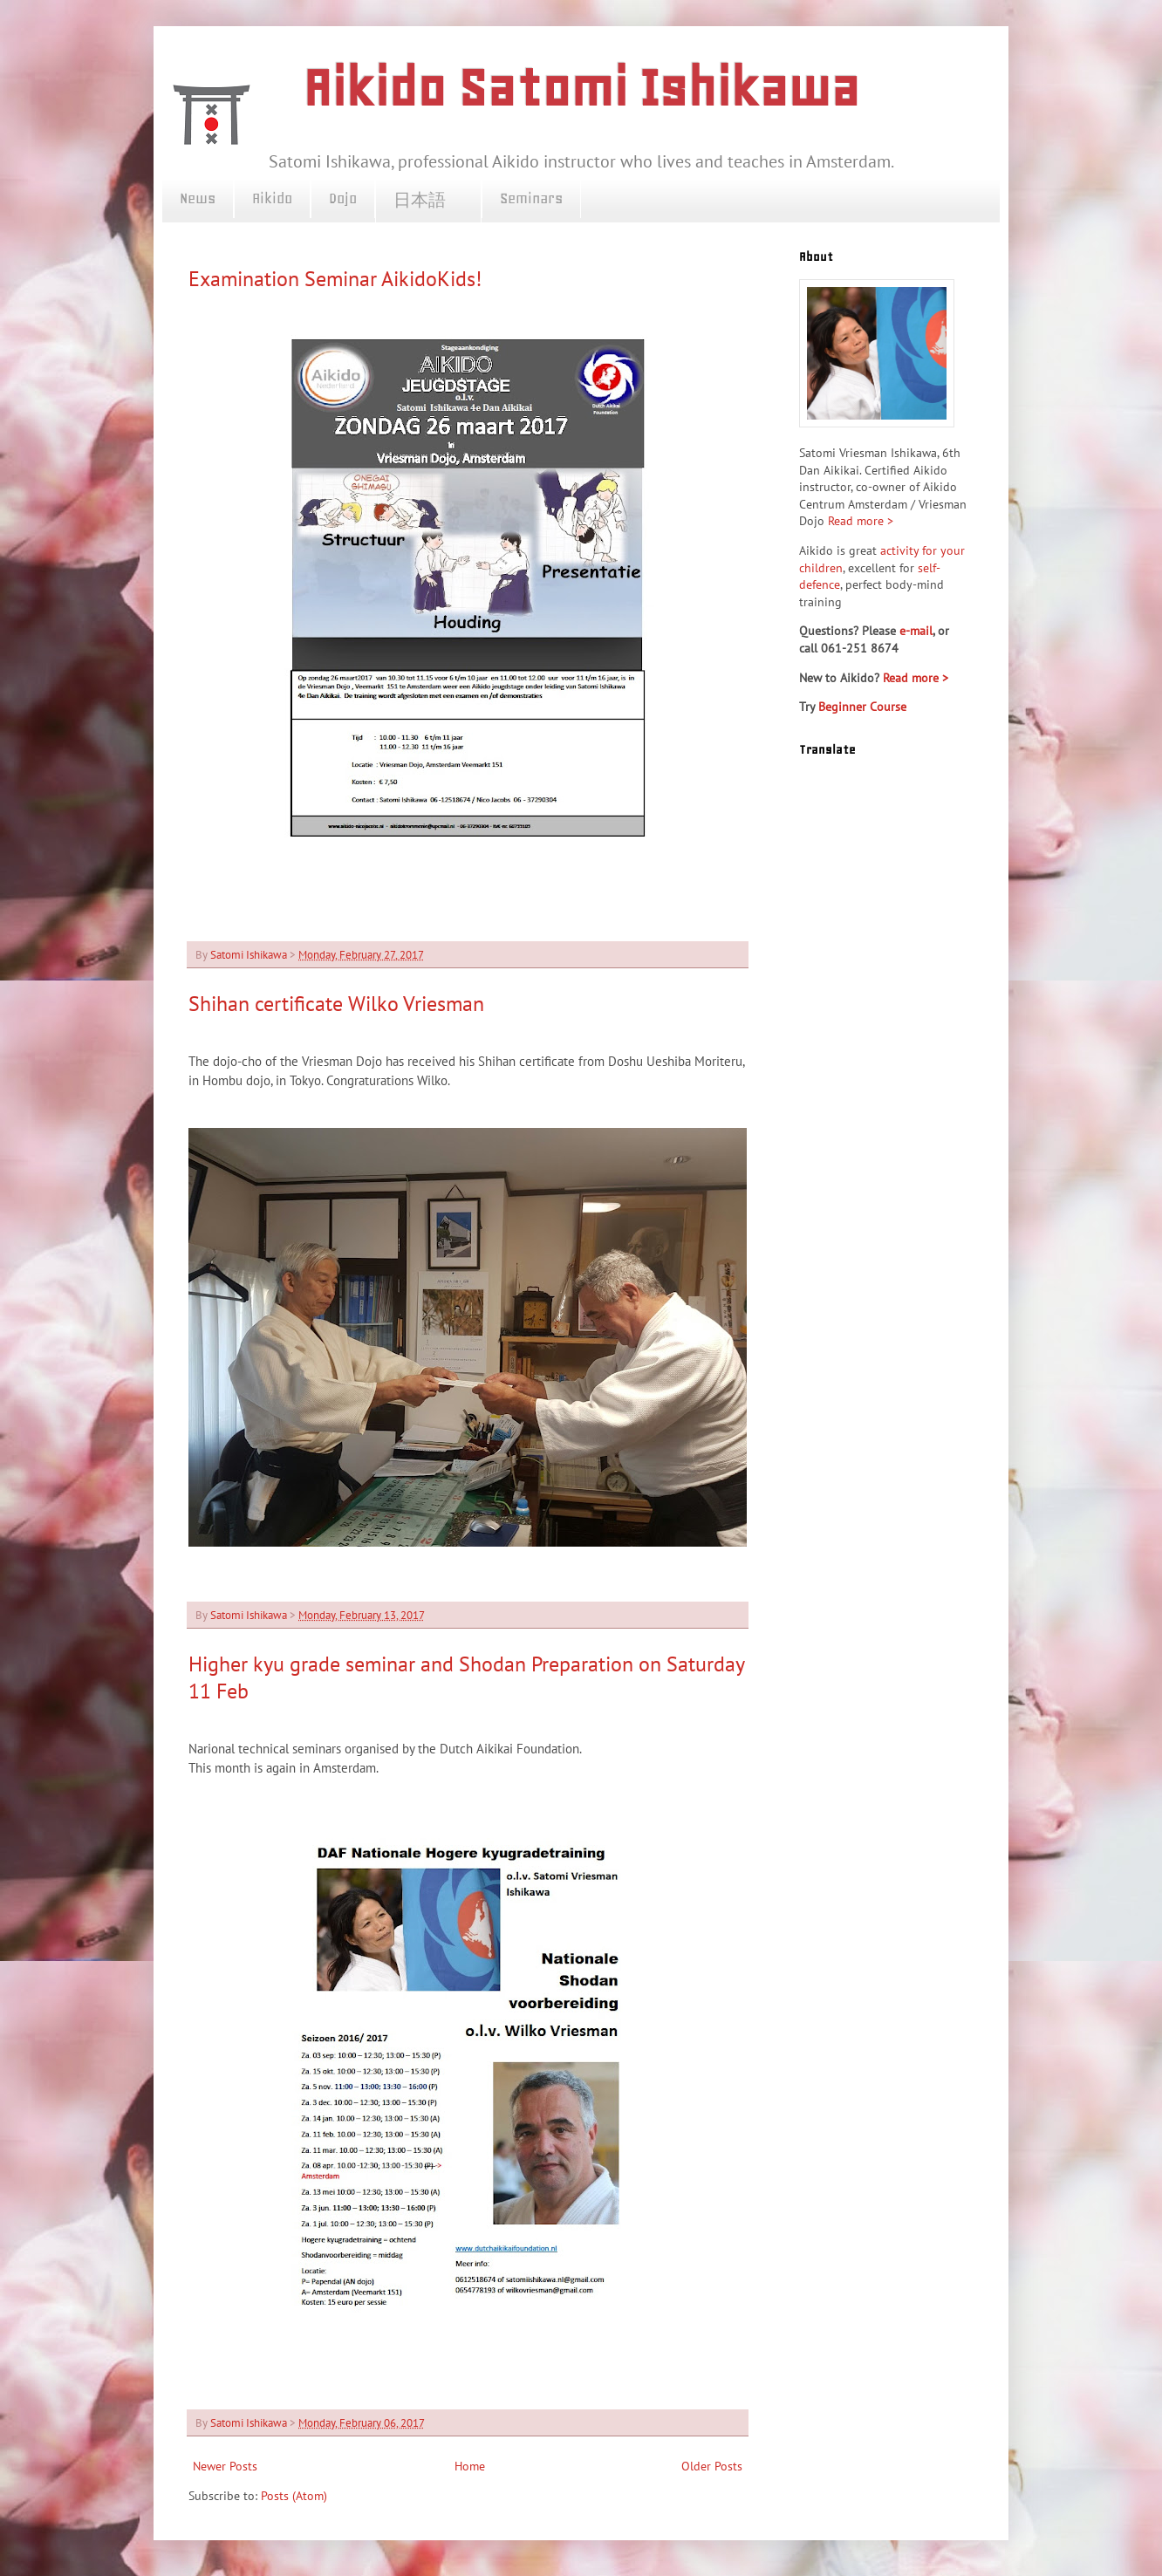 This screenshot has width=1162, height=2576. What do you see at coordinates (916, 631) in the screenshot?
I see `e-mail` at bounding box center [916, 631].